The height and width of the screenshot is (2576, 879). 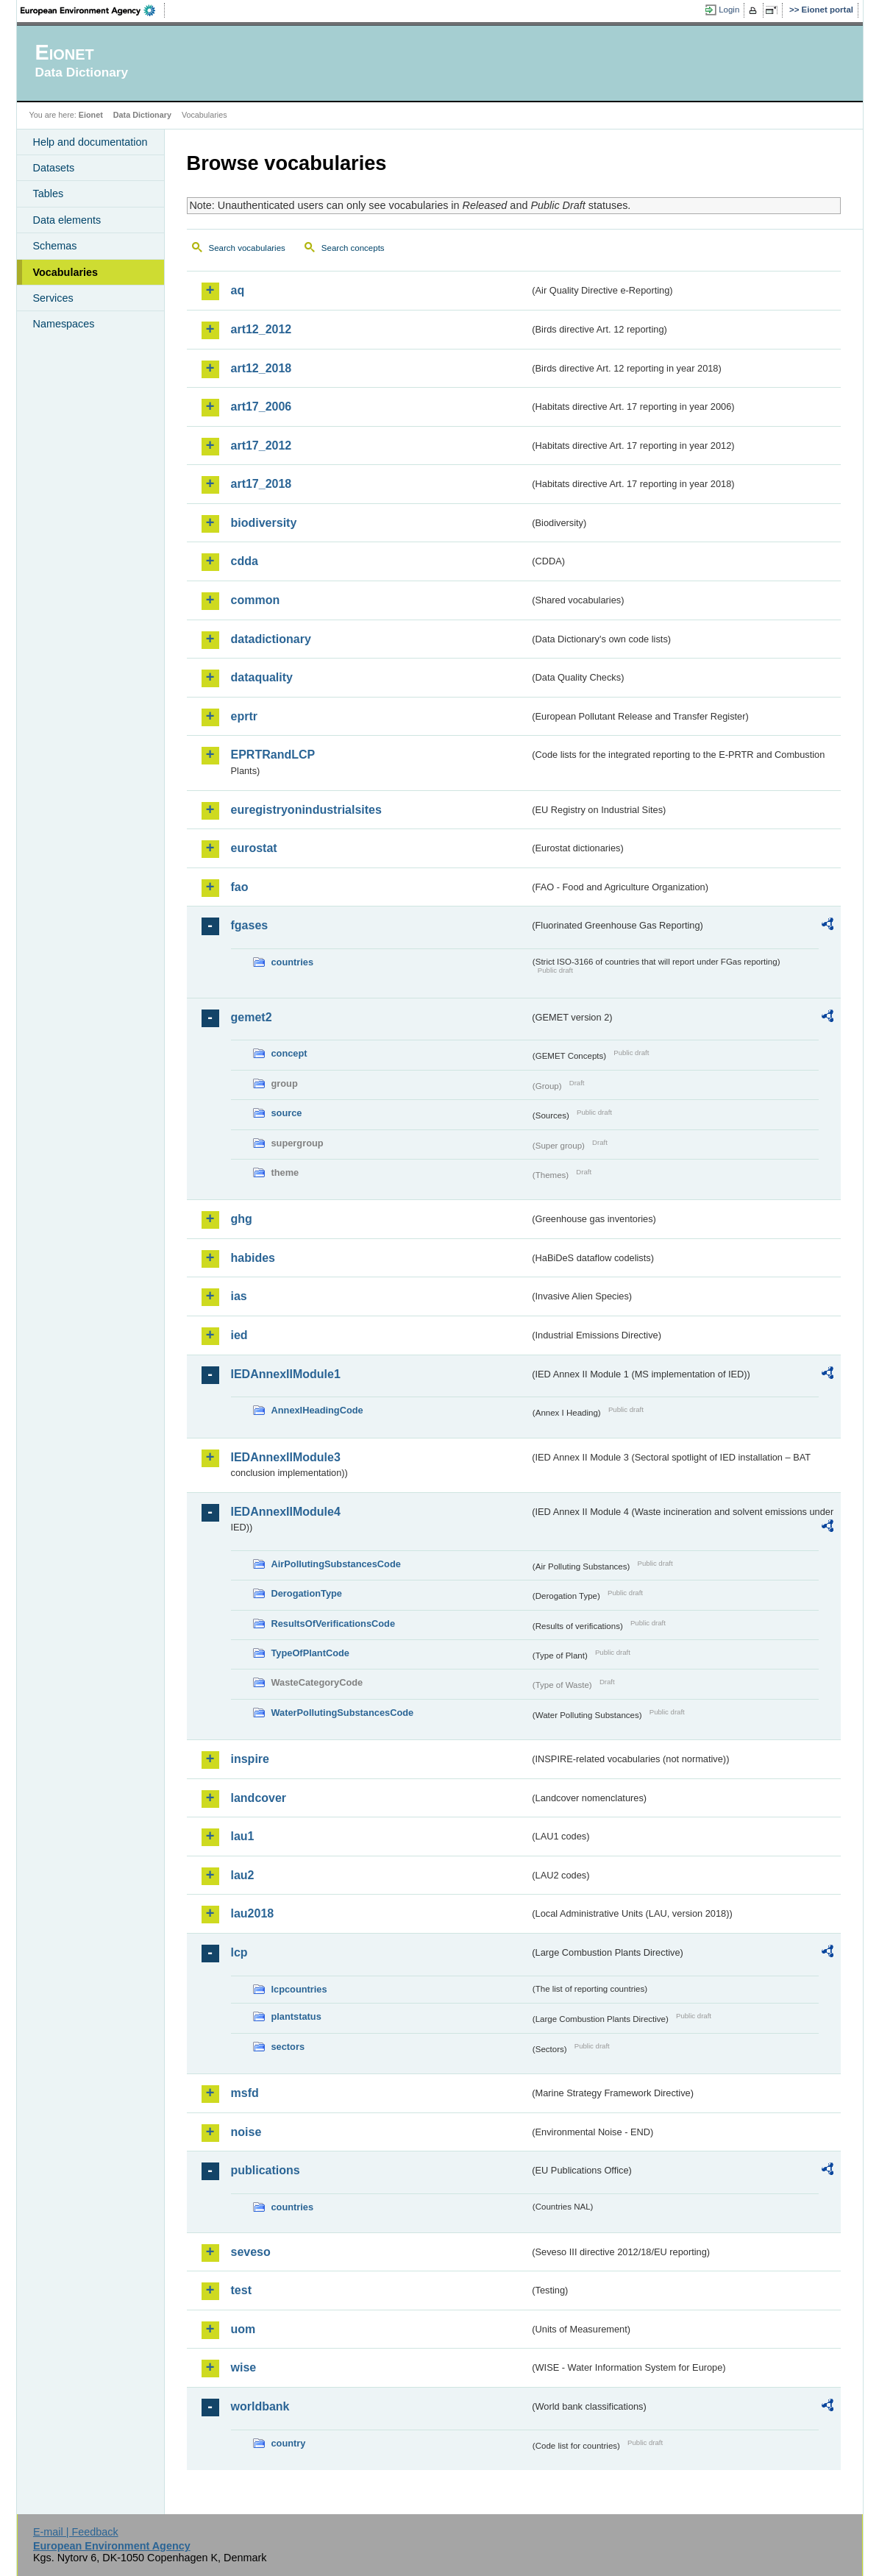 I want to click on cdda, so click(x=244, y=561).